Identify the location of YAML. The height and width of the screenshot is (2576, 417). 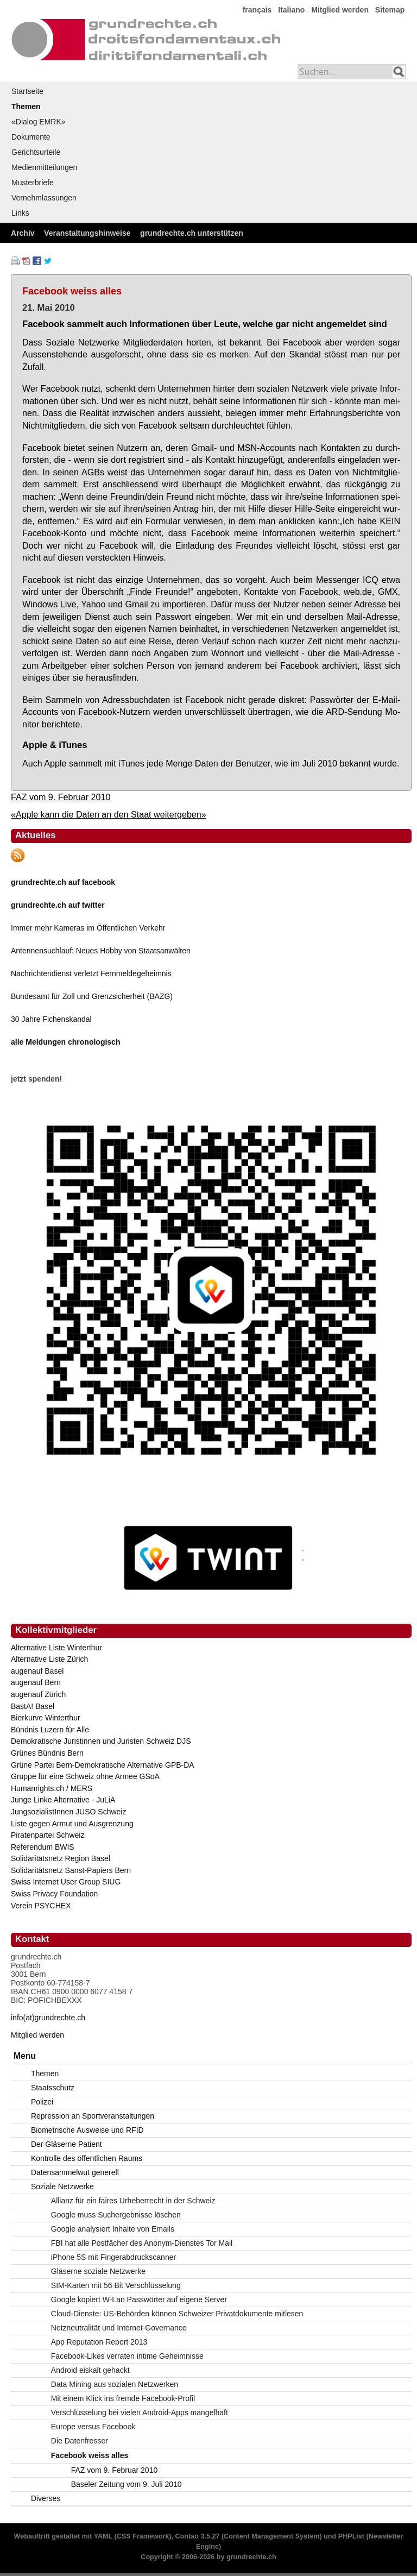
(103, 2536).